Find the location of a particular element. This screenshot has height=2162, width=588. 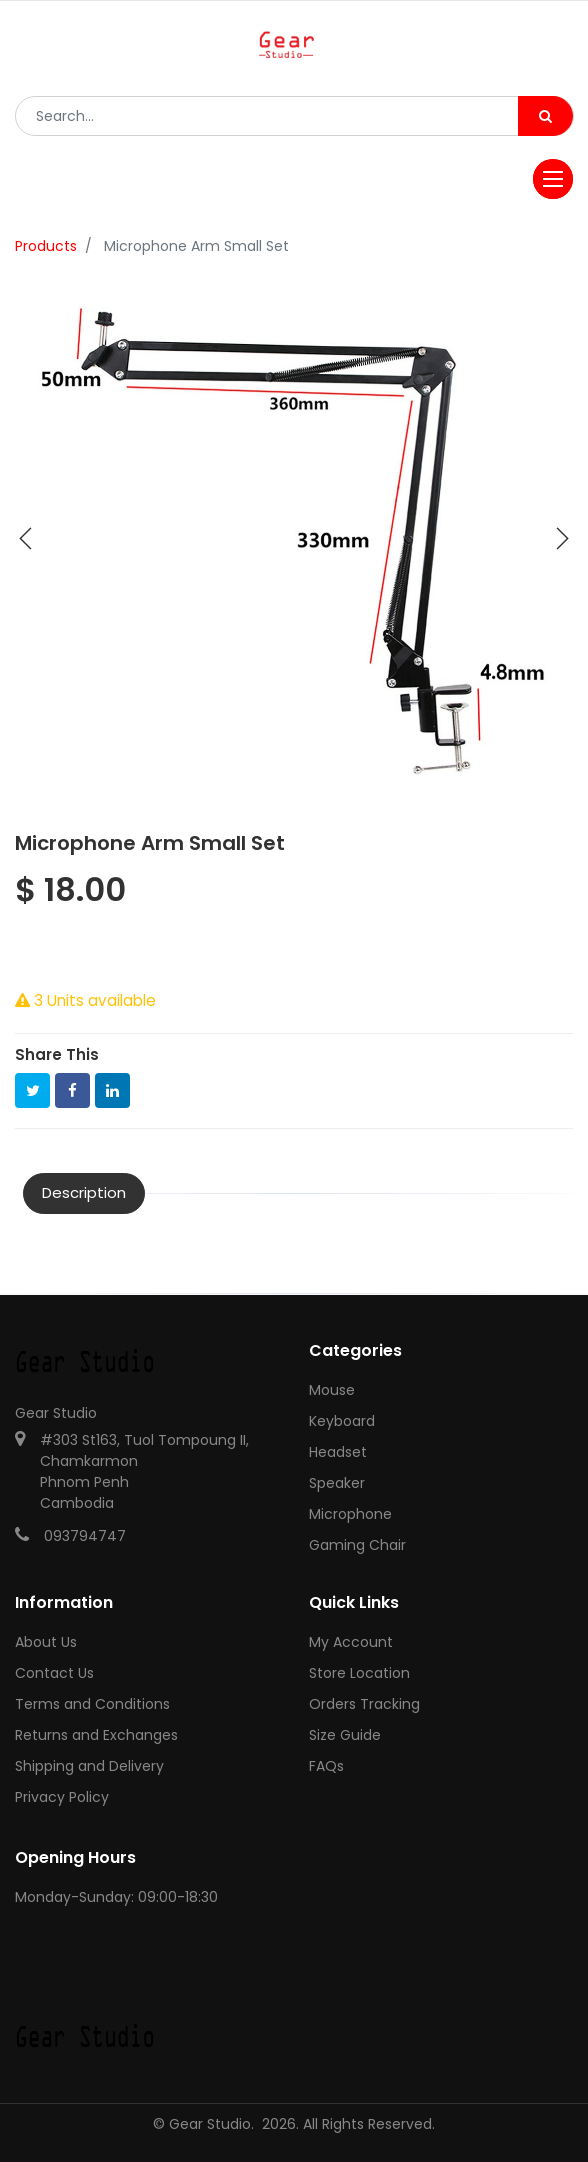

Returns and Exchanges is located at coordinates (96, 1735).